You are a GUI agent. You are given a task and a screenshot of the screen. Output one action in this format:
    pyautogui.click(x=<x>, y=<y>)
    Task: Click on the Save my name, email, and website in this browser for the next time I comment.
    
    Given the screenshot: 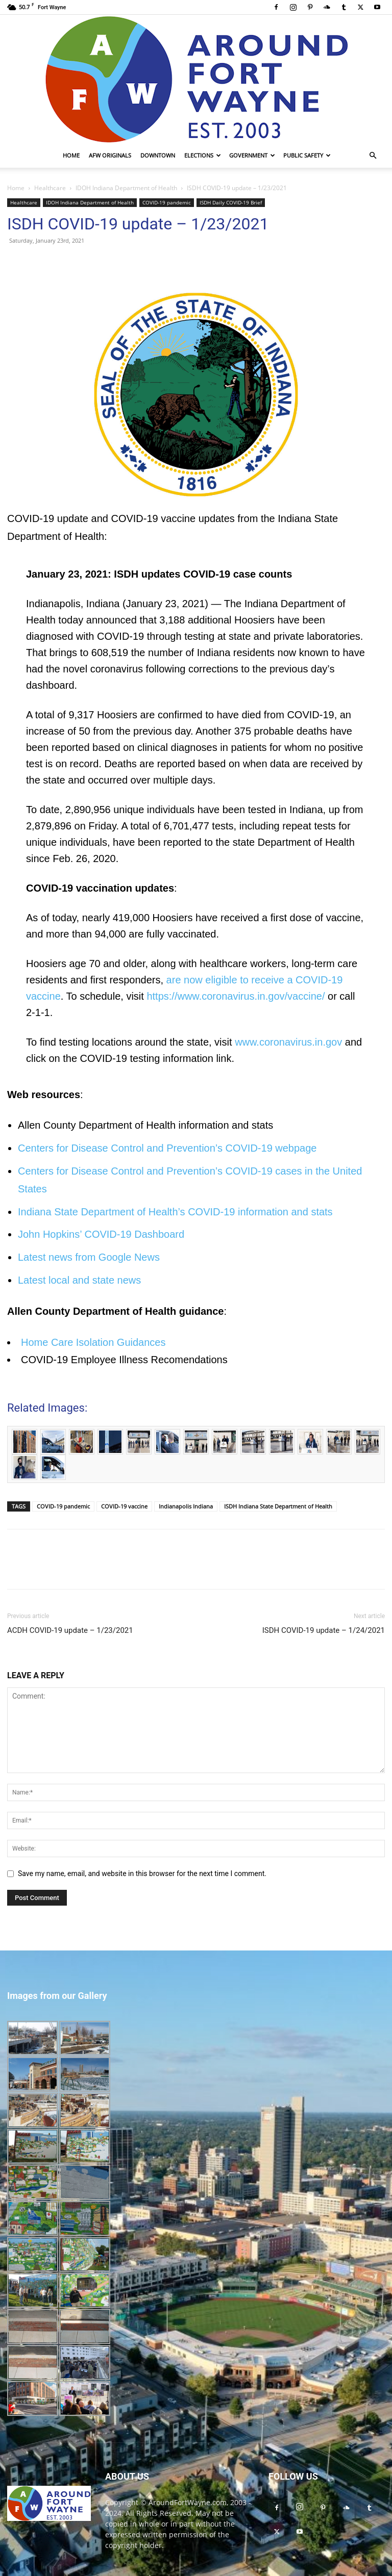 What is the action you would take?
    pyautogui.click(x=142, y=1873)
    